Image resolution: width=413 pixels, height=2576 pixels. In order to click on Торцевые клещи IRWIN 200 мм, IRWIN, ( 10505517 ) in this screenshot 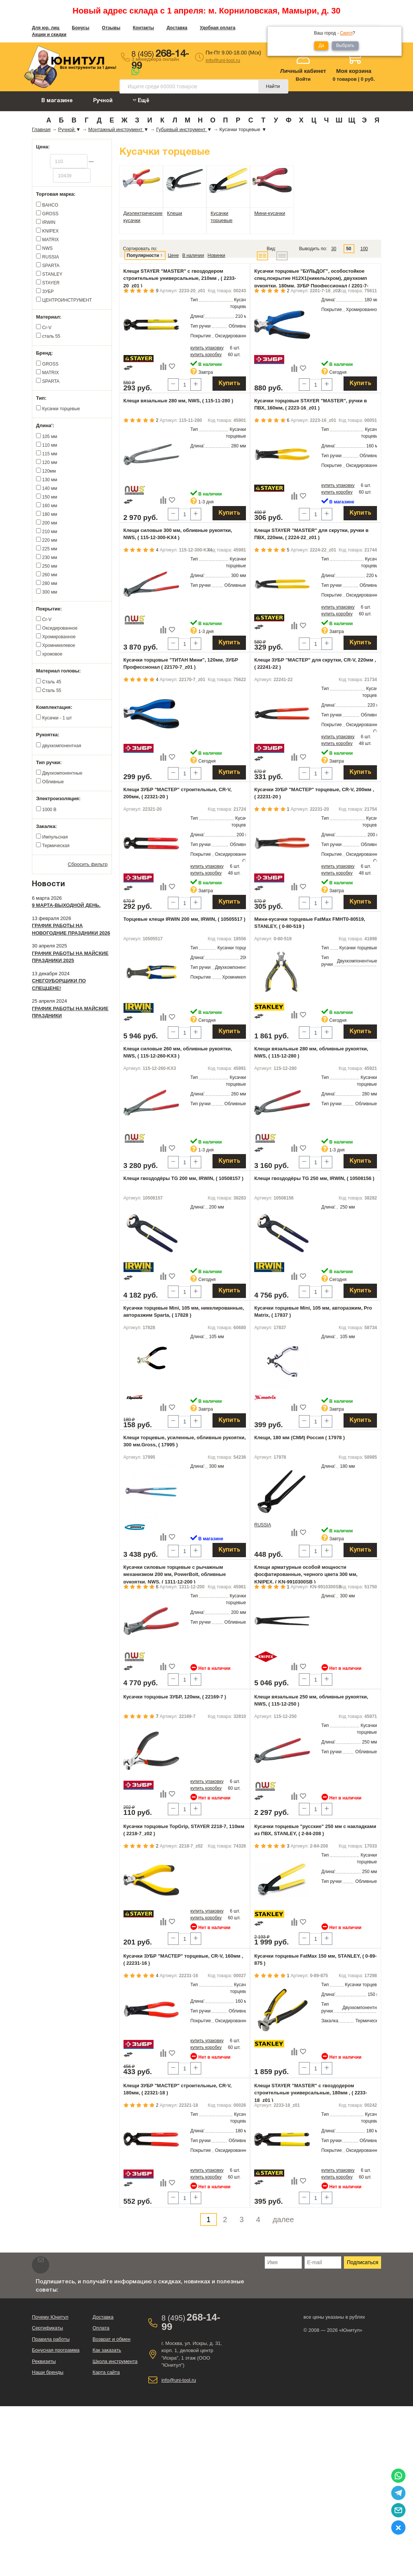, I will do `click(185, 919)`.